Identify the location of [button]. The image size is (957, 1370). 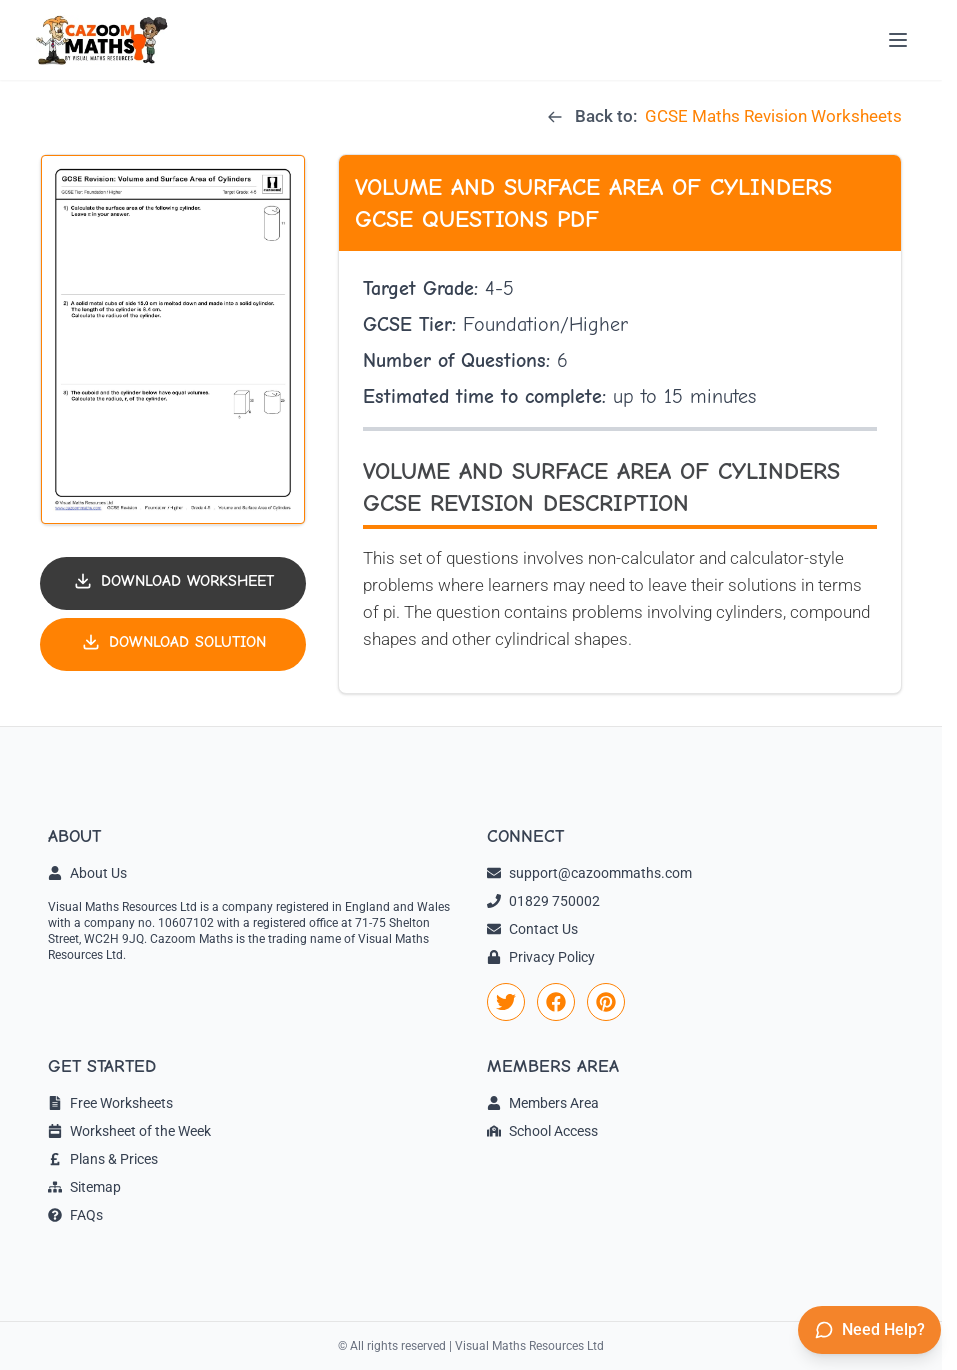
(173, 339).